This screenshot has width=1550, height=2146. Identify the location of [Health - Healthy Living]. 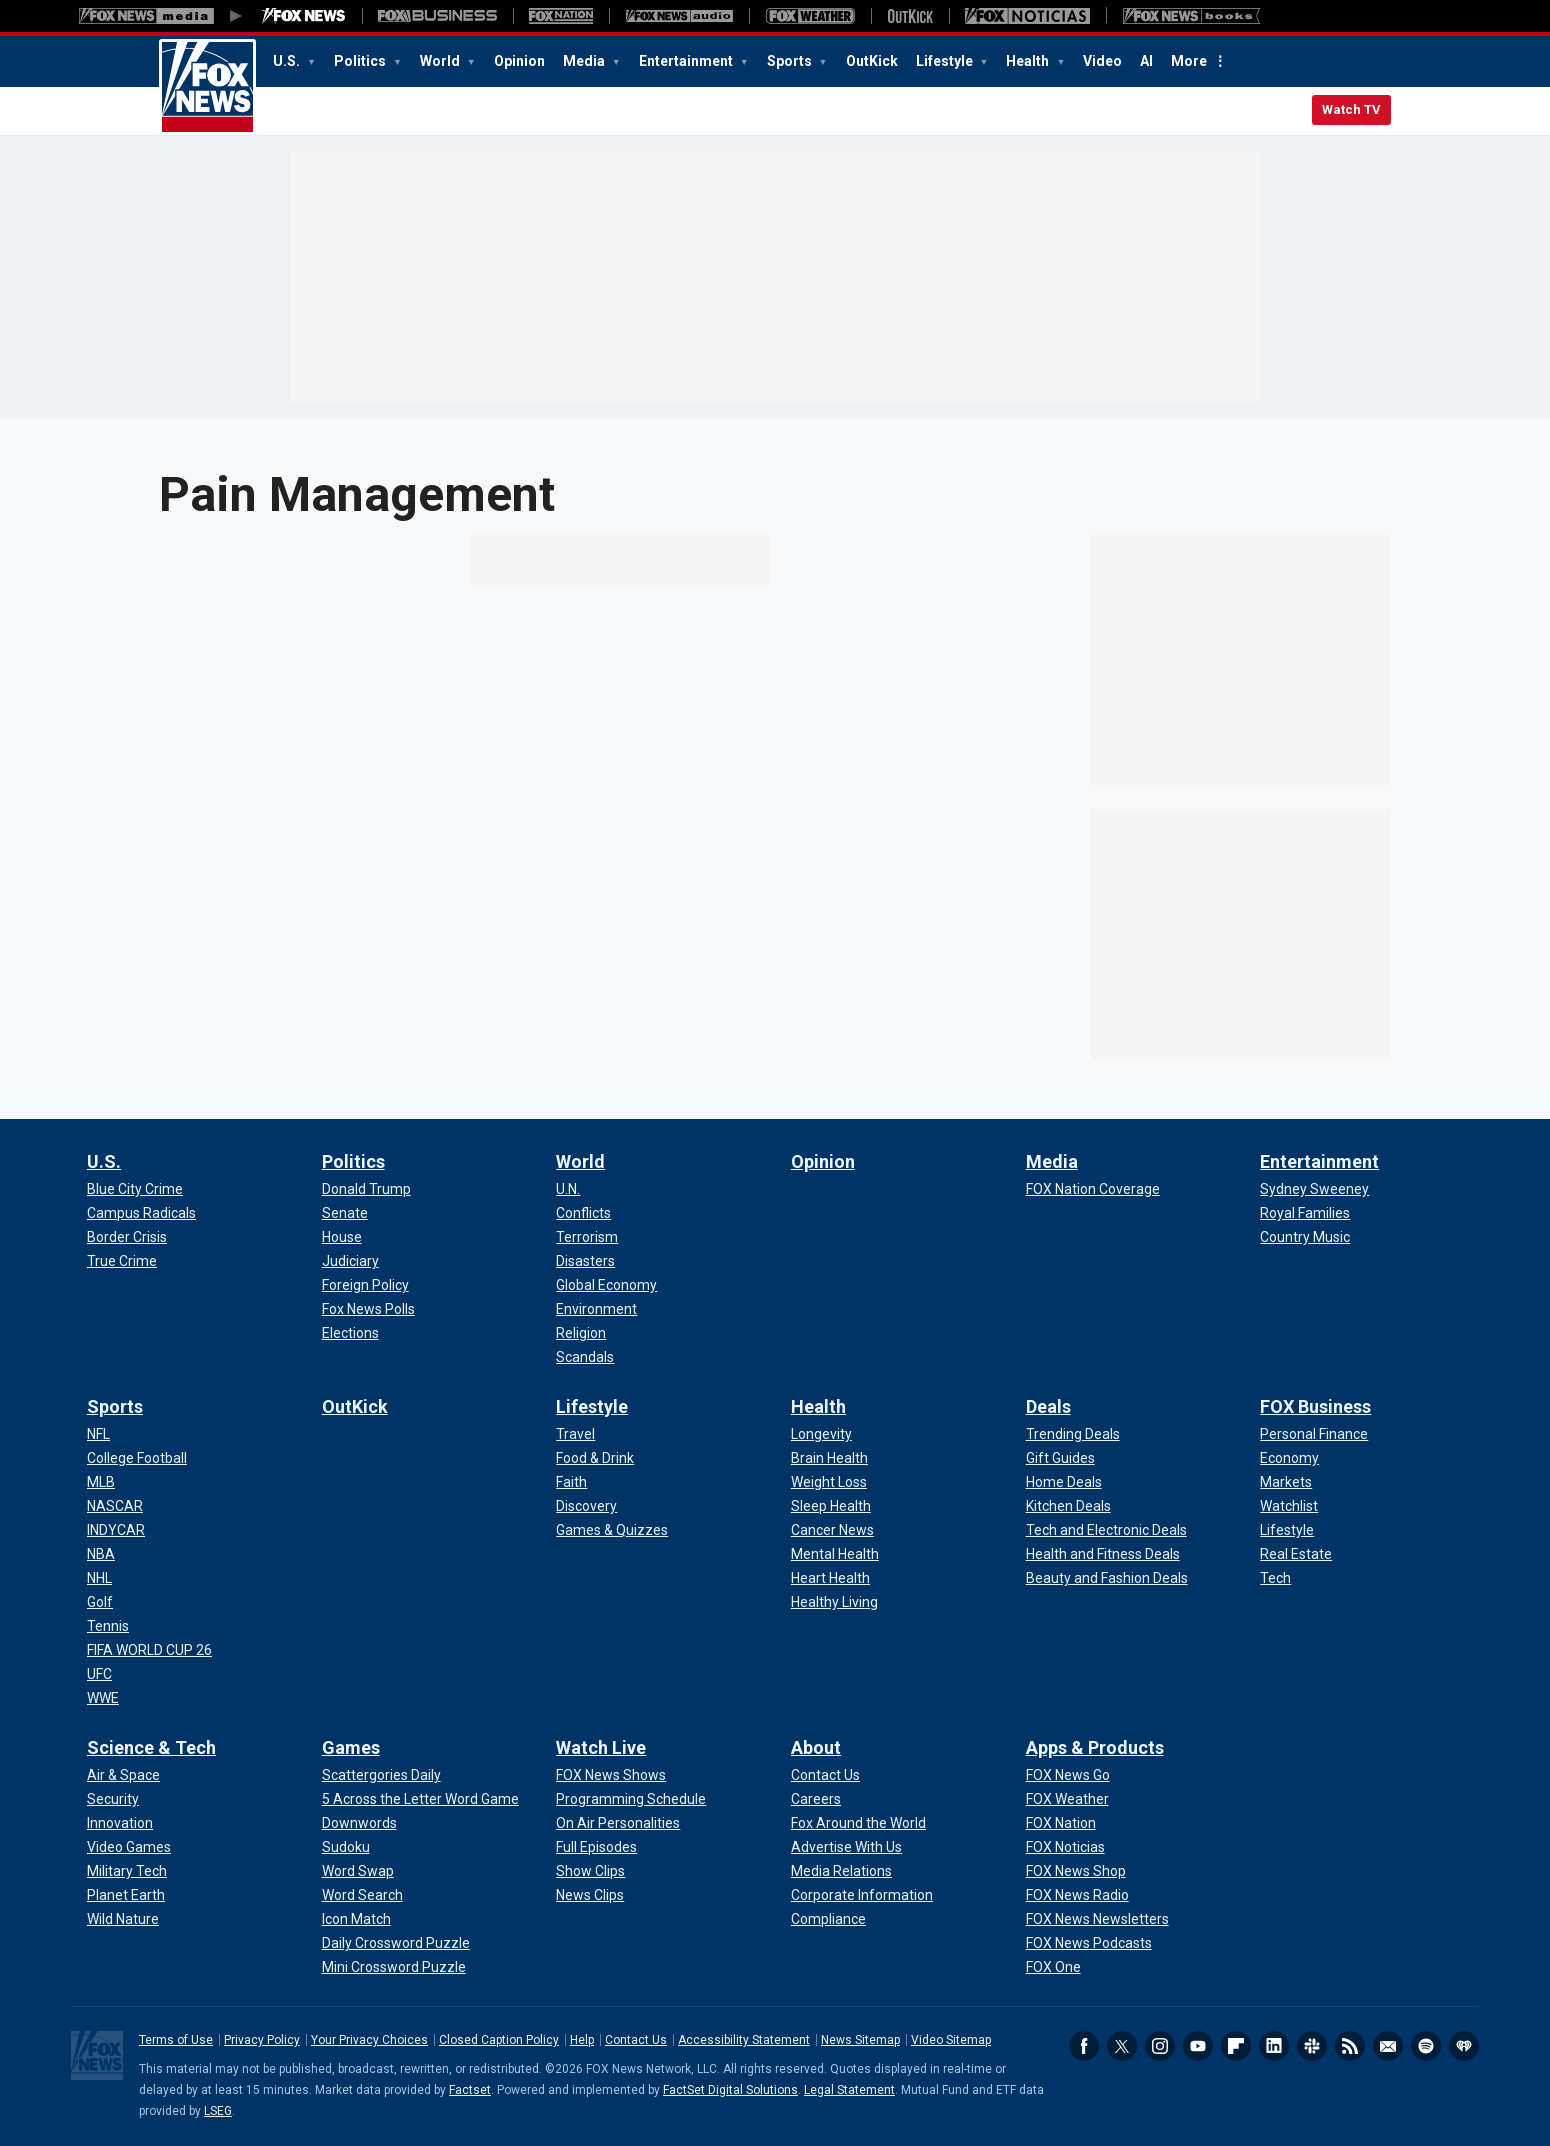
(834, 1602).